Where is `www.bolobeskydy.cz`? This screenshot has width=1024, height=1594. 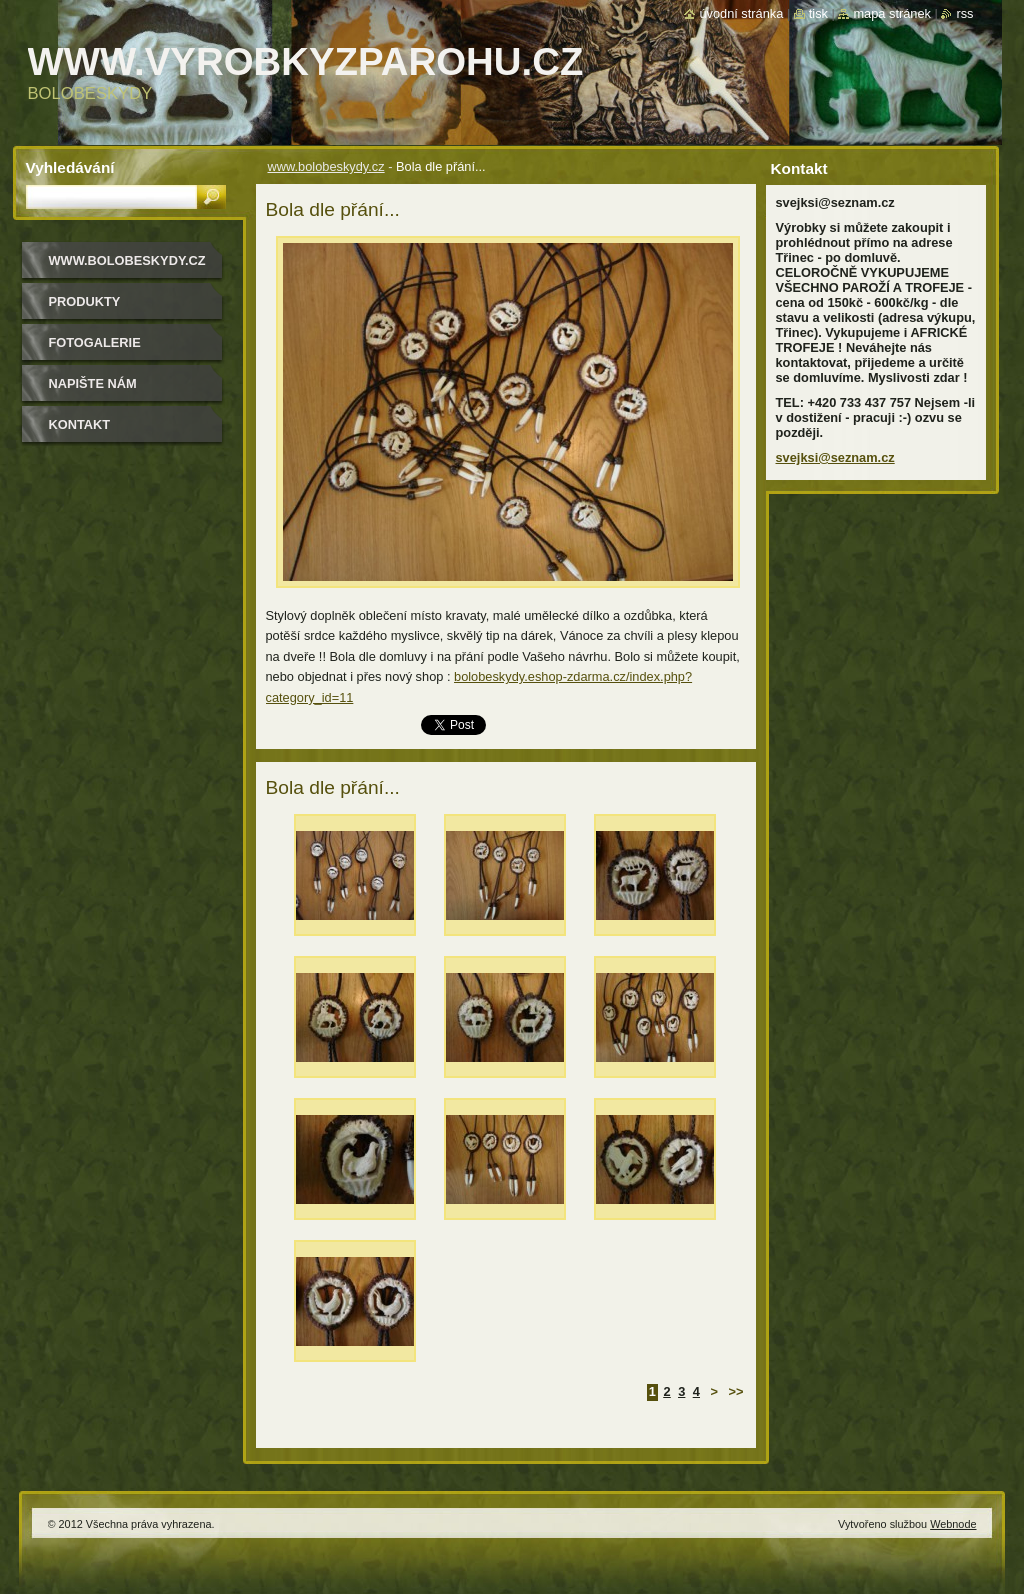 www.bolobeskydy.cz is located at coordinates (326, 166).